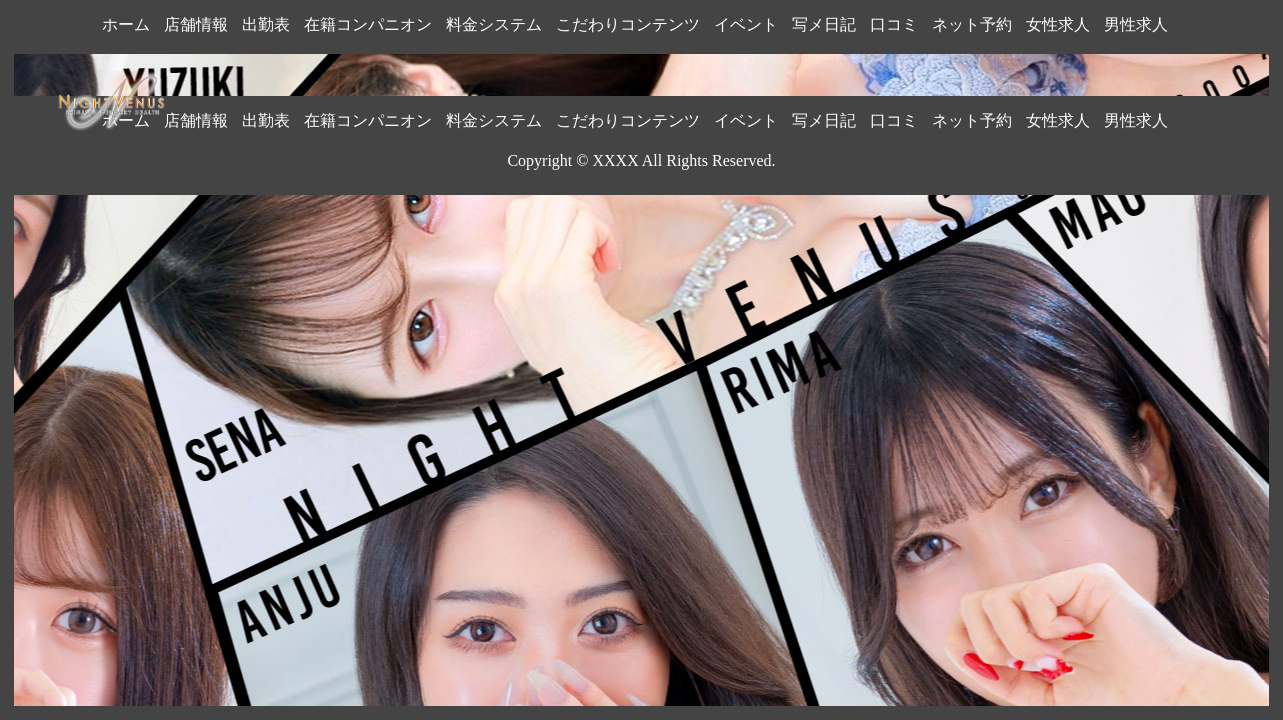 The width and height of the screenshot is (1283, 720). What do you see at coordinates (894, 24) in the screenshot?
I see `口コミ` at bounding box center [894, 24].